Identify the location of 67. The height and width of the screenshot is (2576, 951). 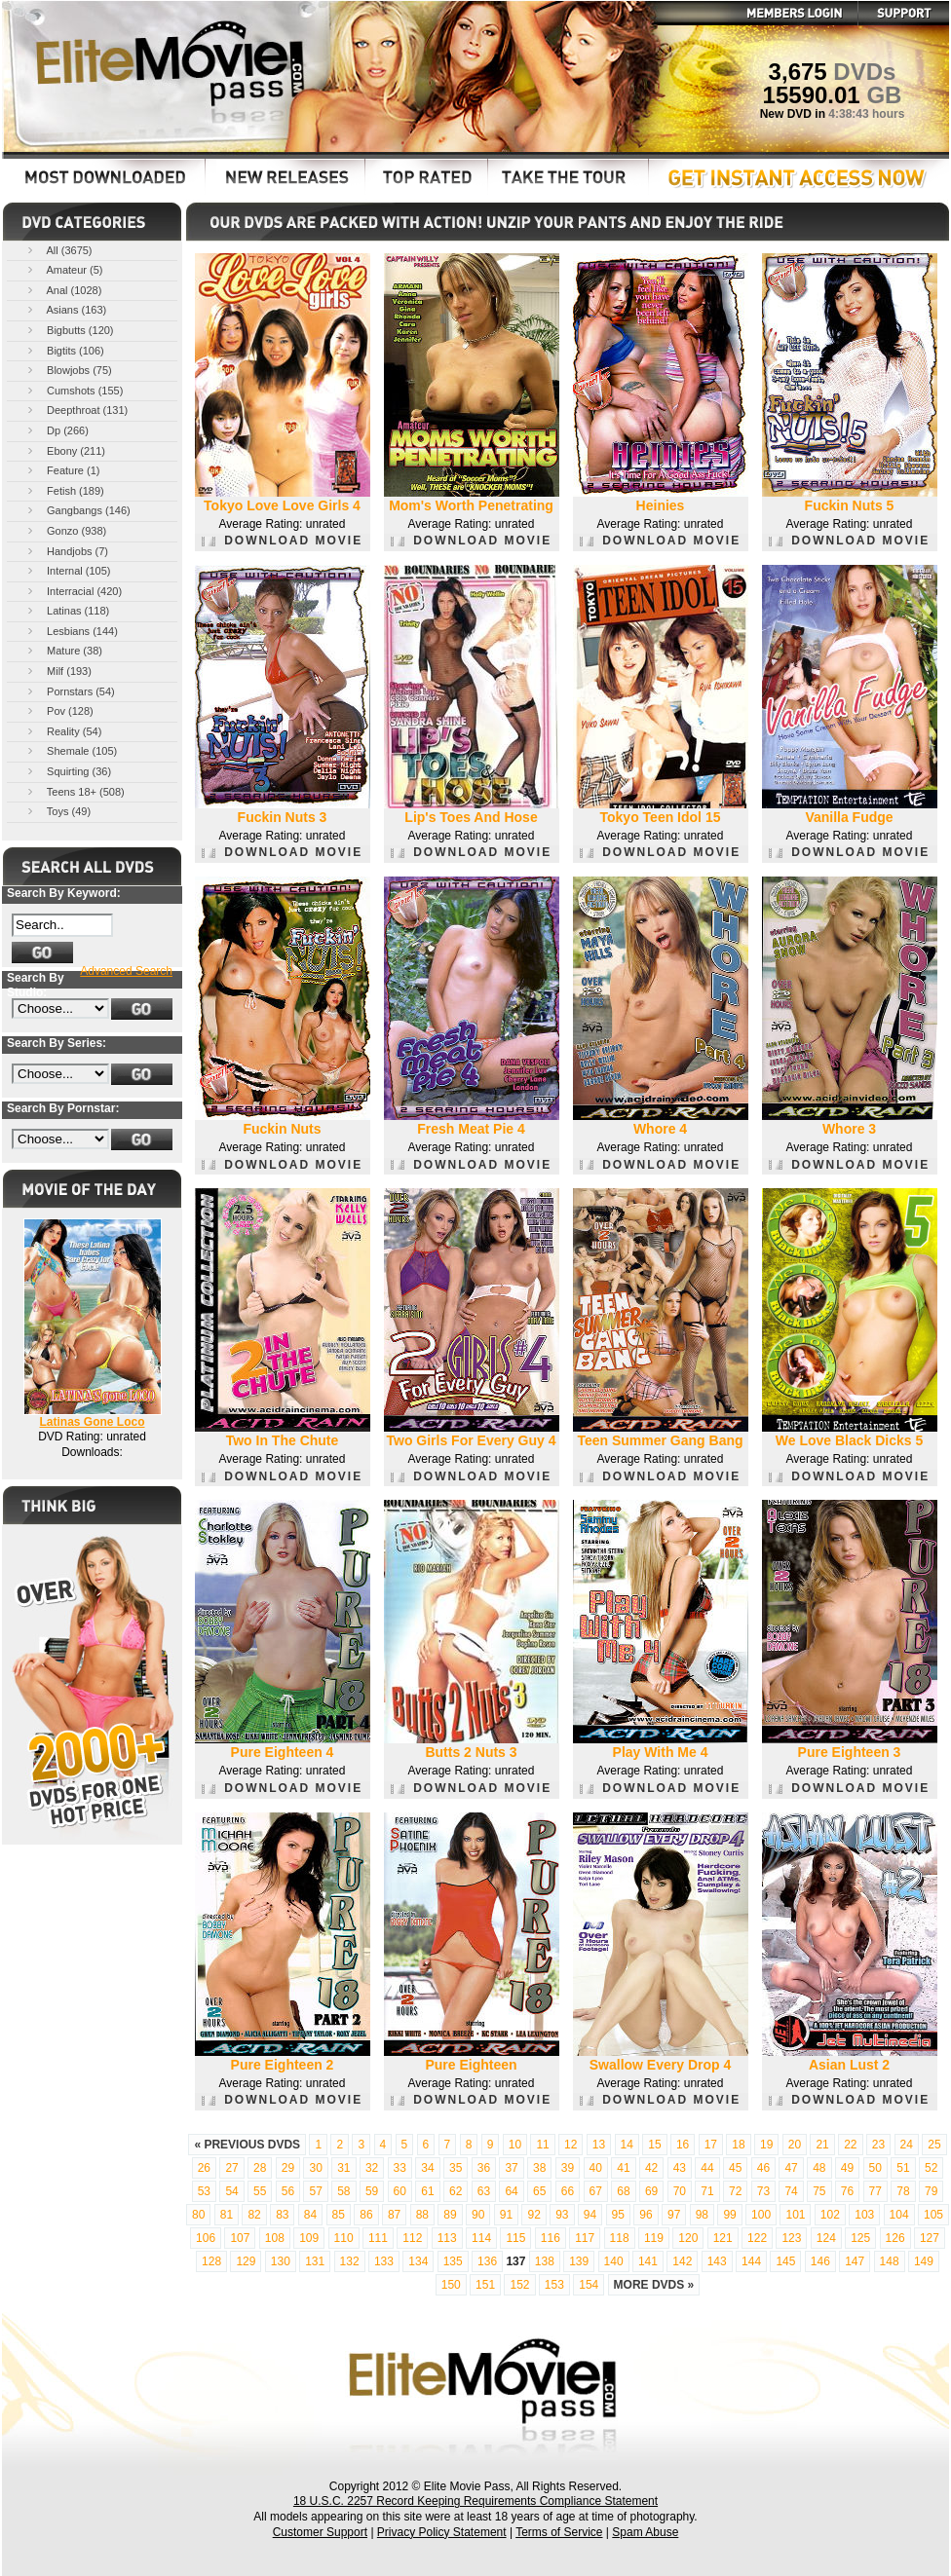
(596, 2191).